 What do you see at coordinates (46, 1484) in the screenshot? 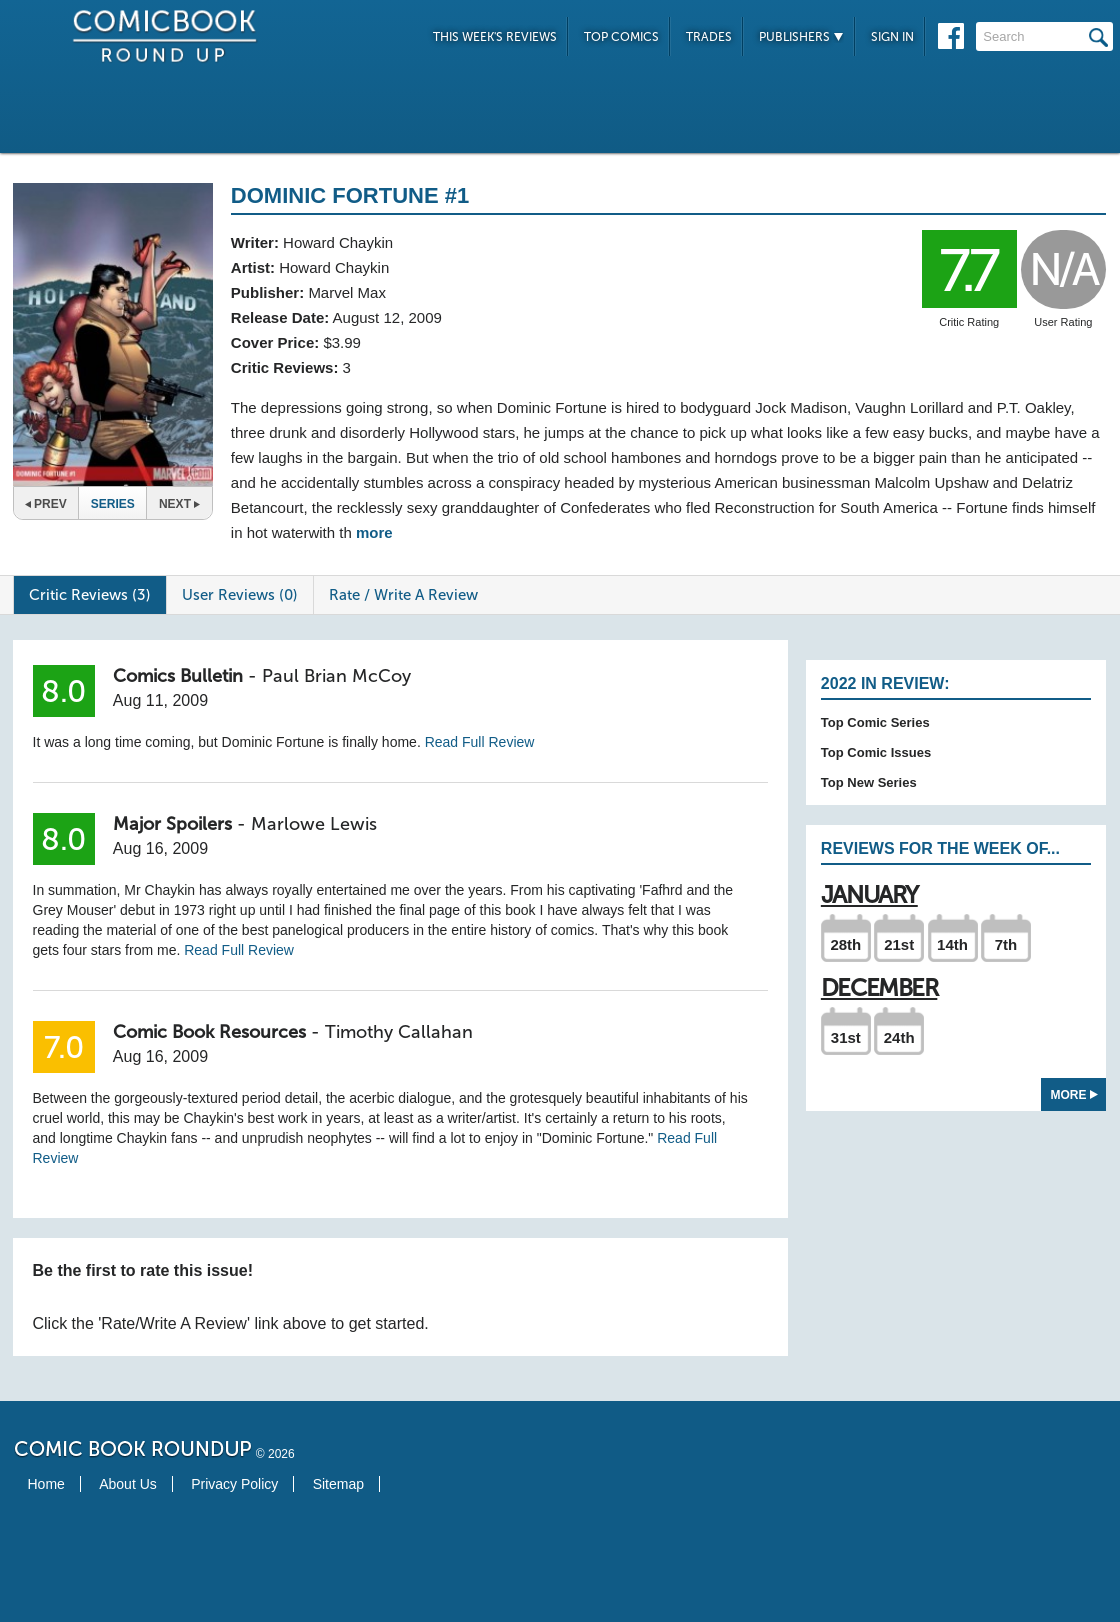
I see `Home` at bounding box center [46, 1484].